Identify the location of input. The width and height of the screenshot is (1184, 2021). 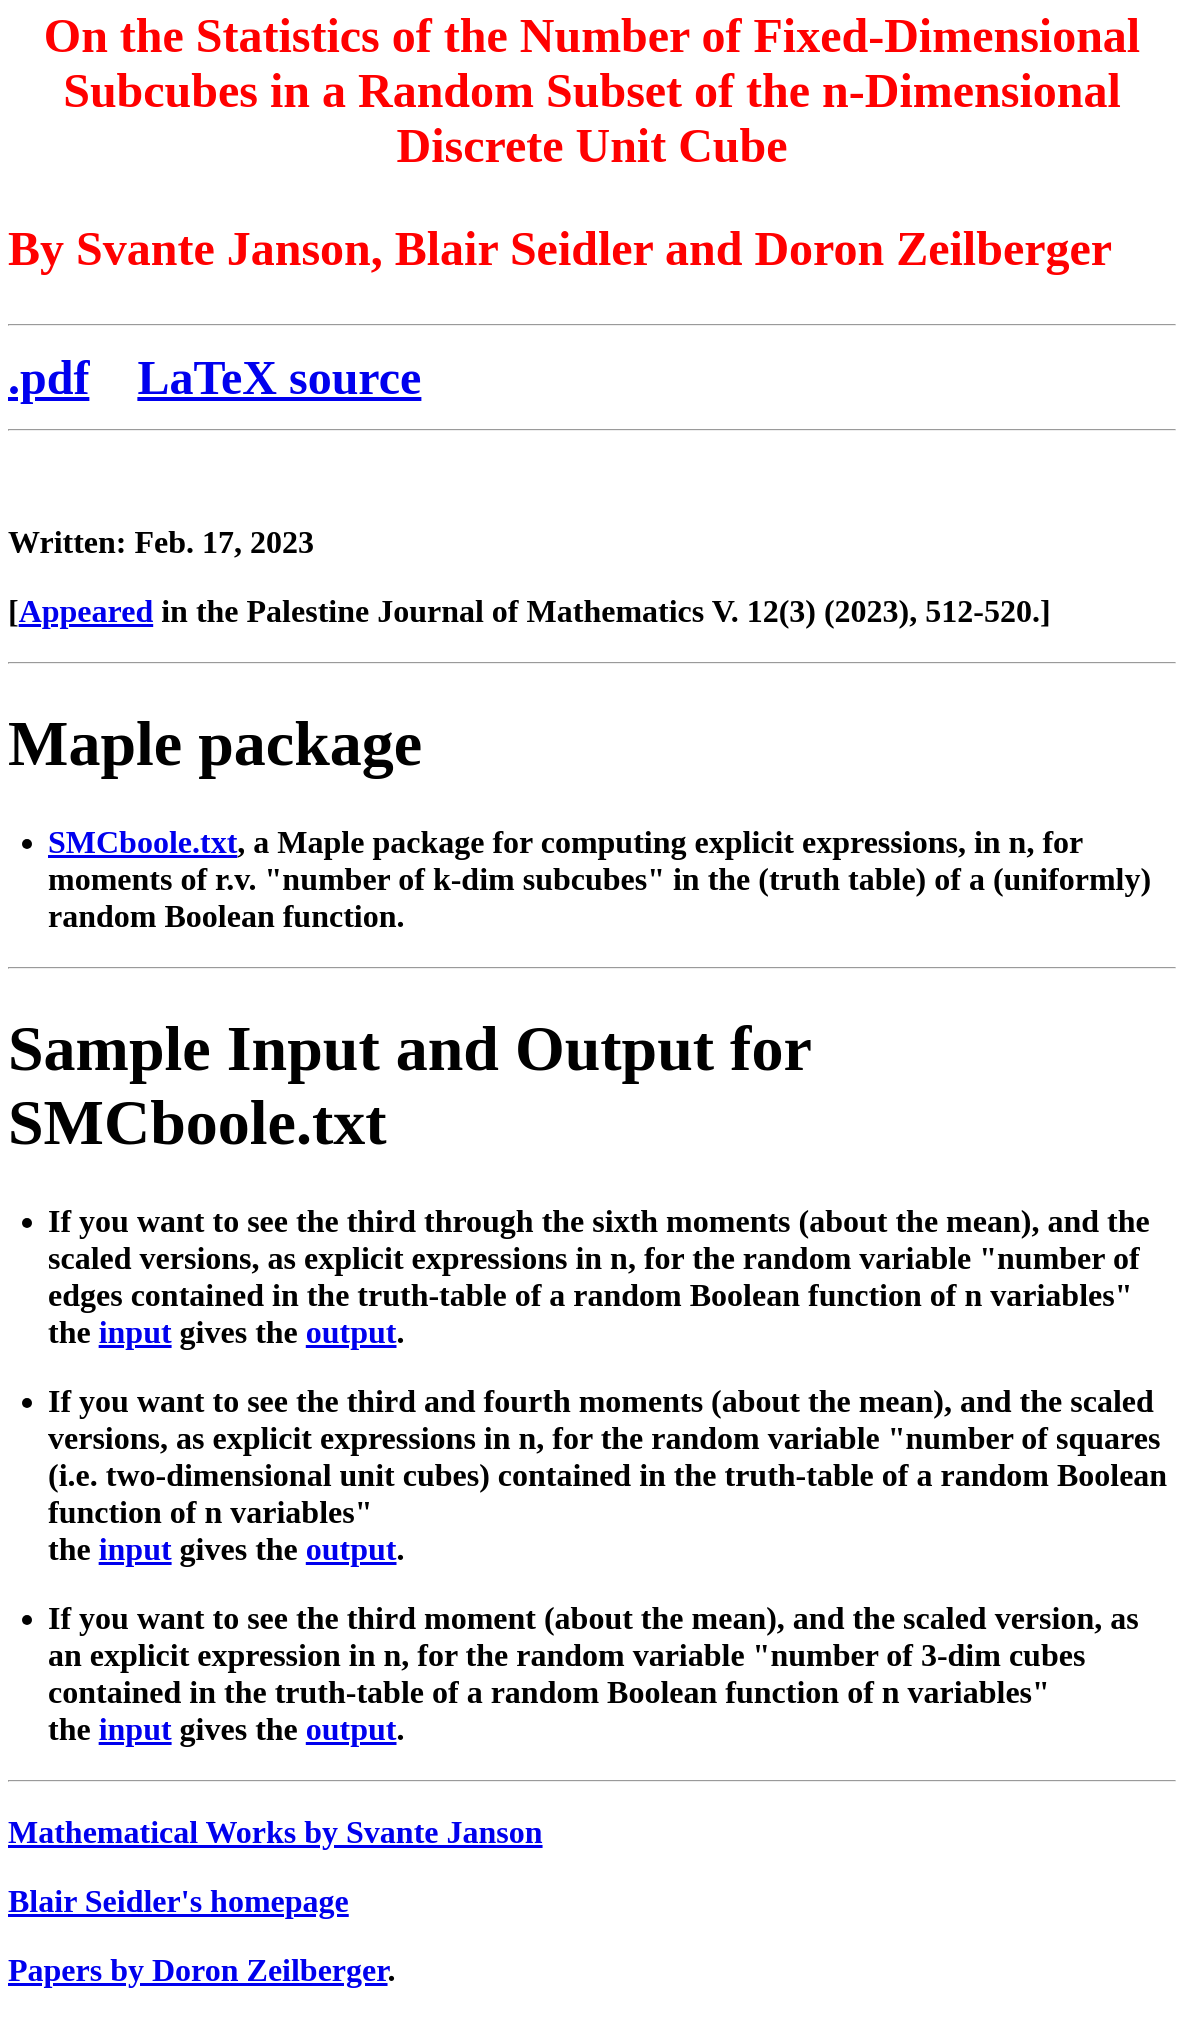
(135, 1332).